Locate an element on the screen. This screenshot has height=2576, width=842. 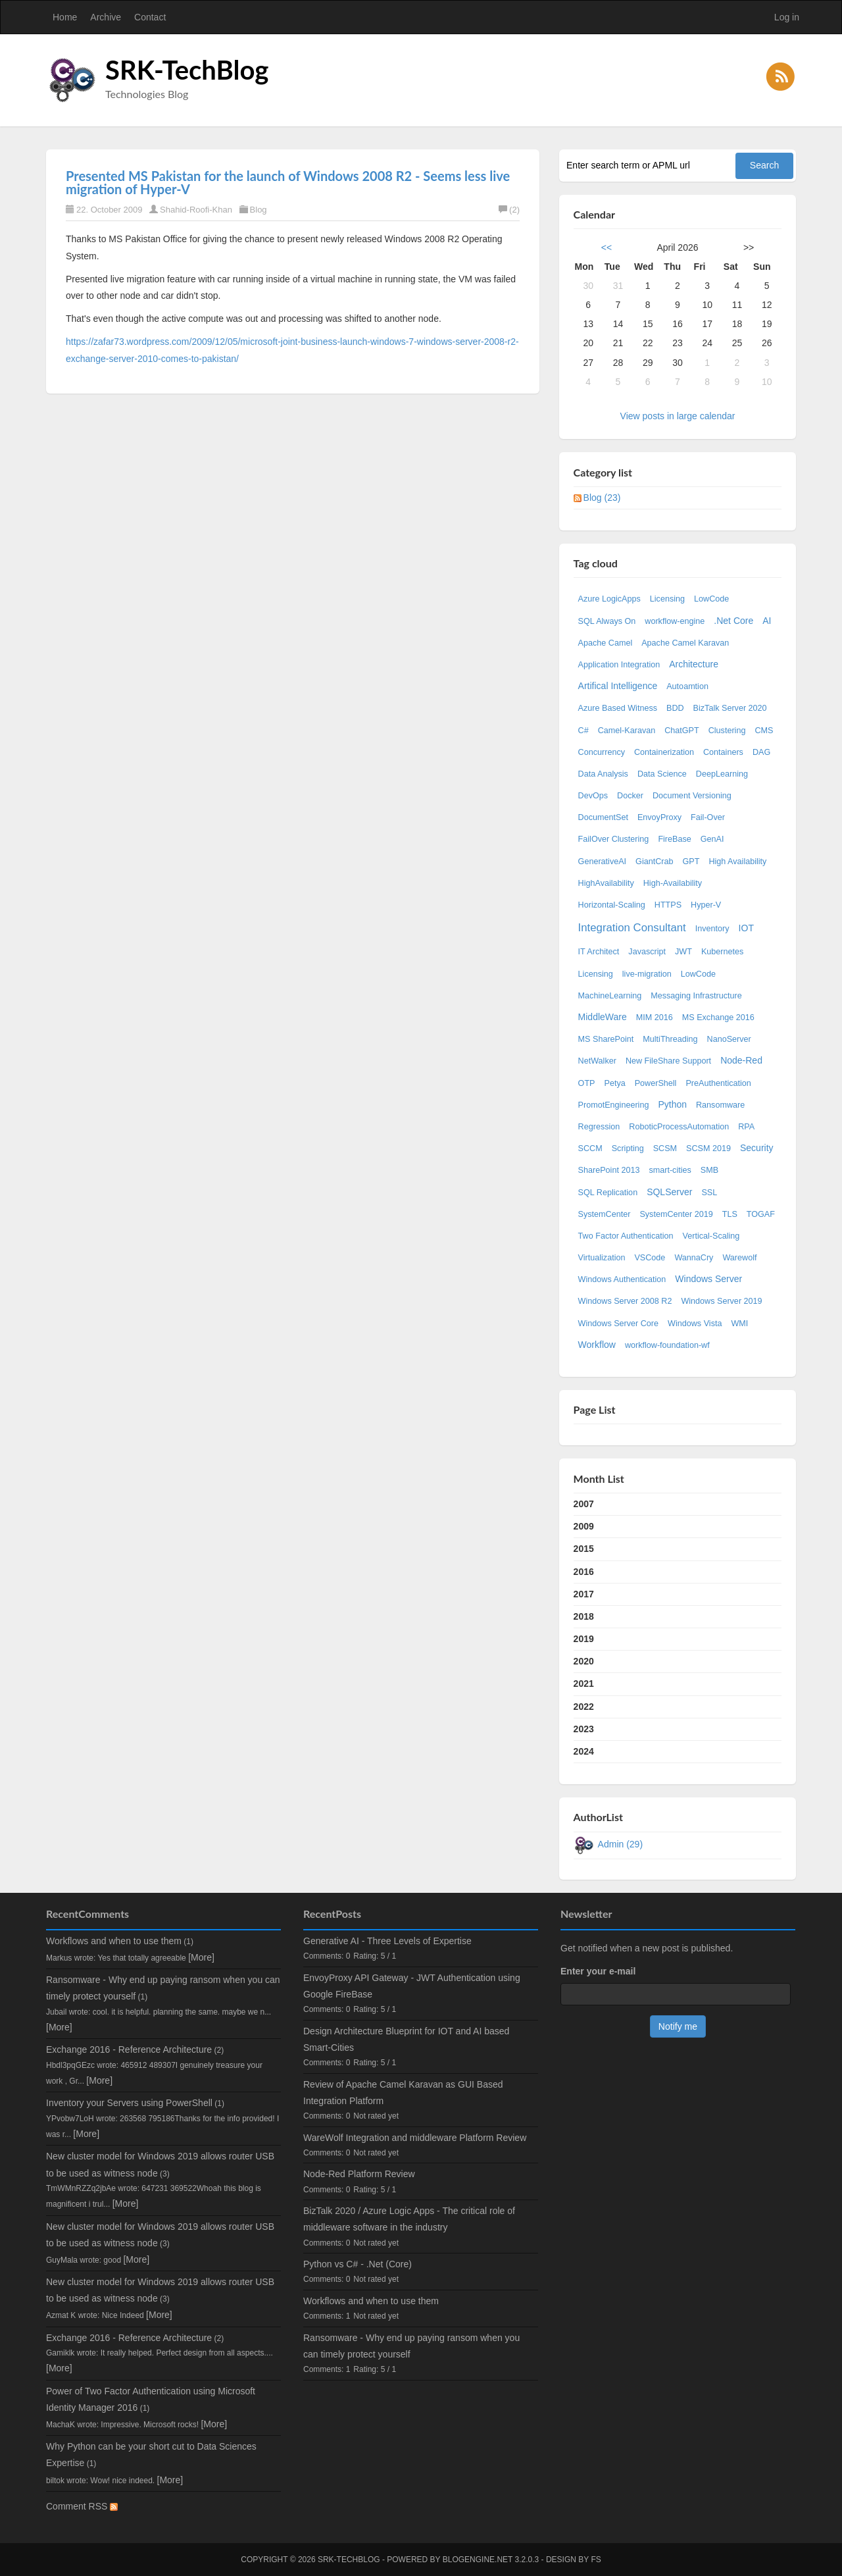
2015 is located at coordinates (584, 1548).